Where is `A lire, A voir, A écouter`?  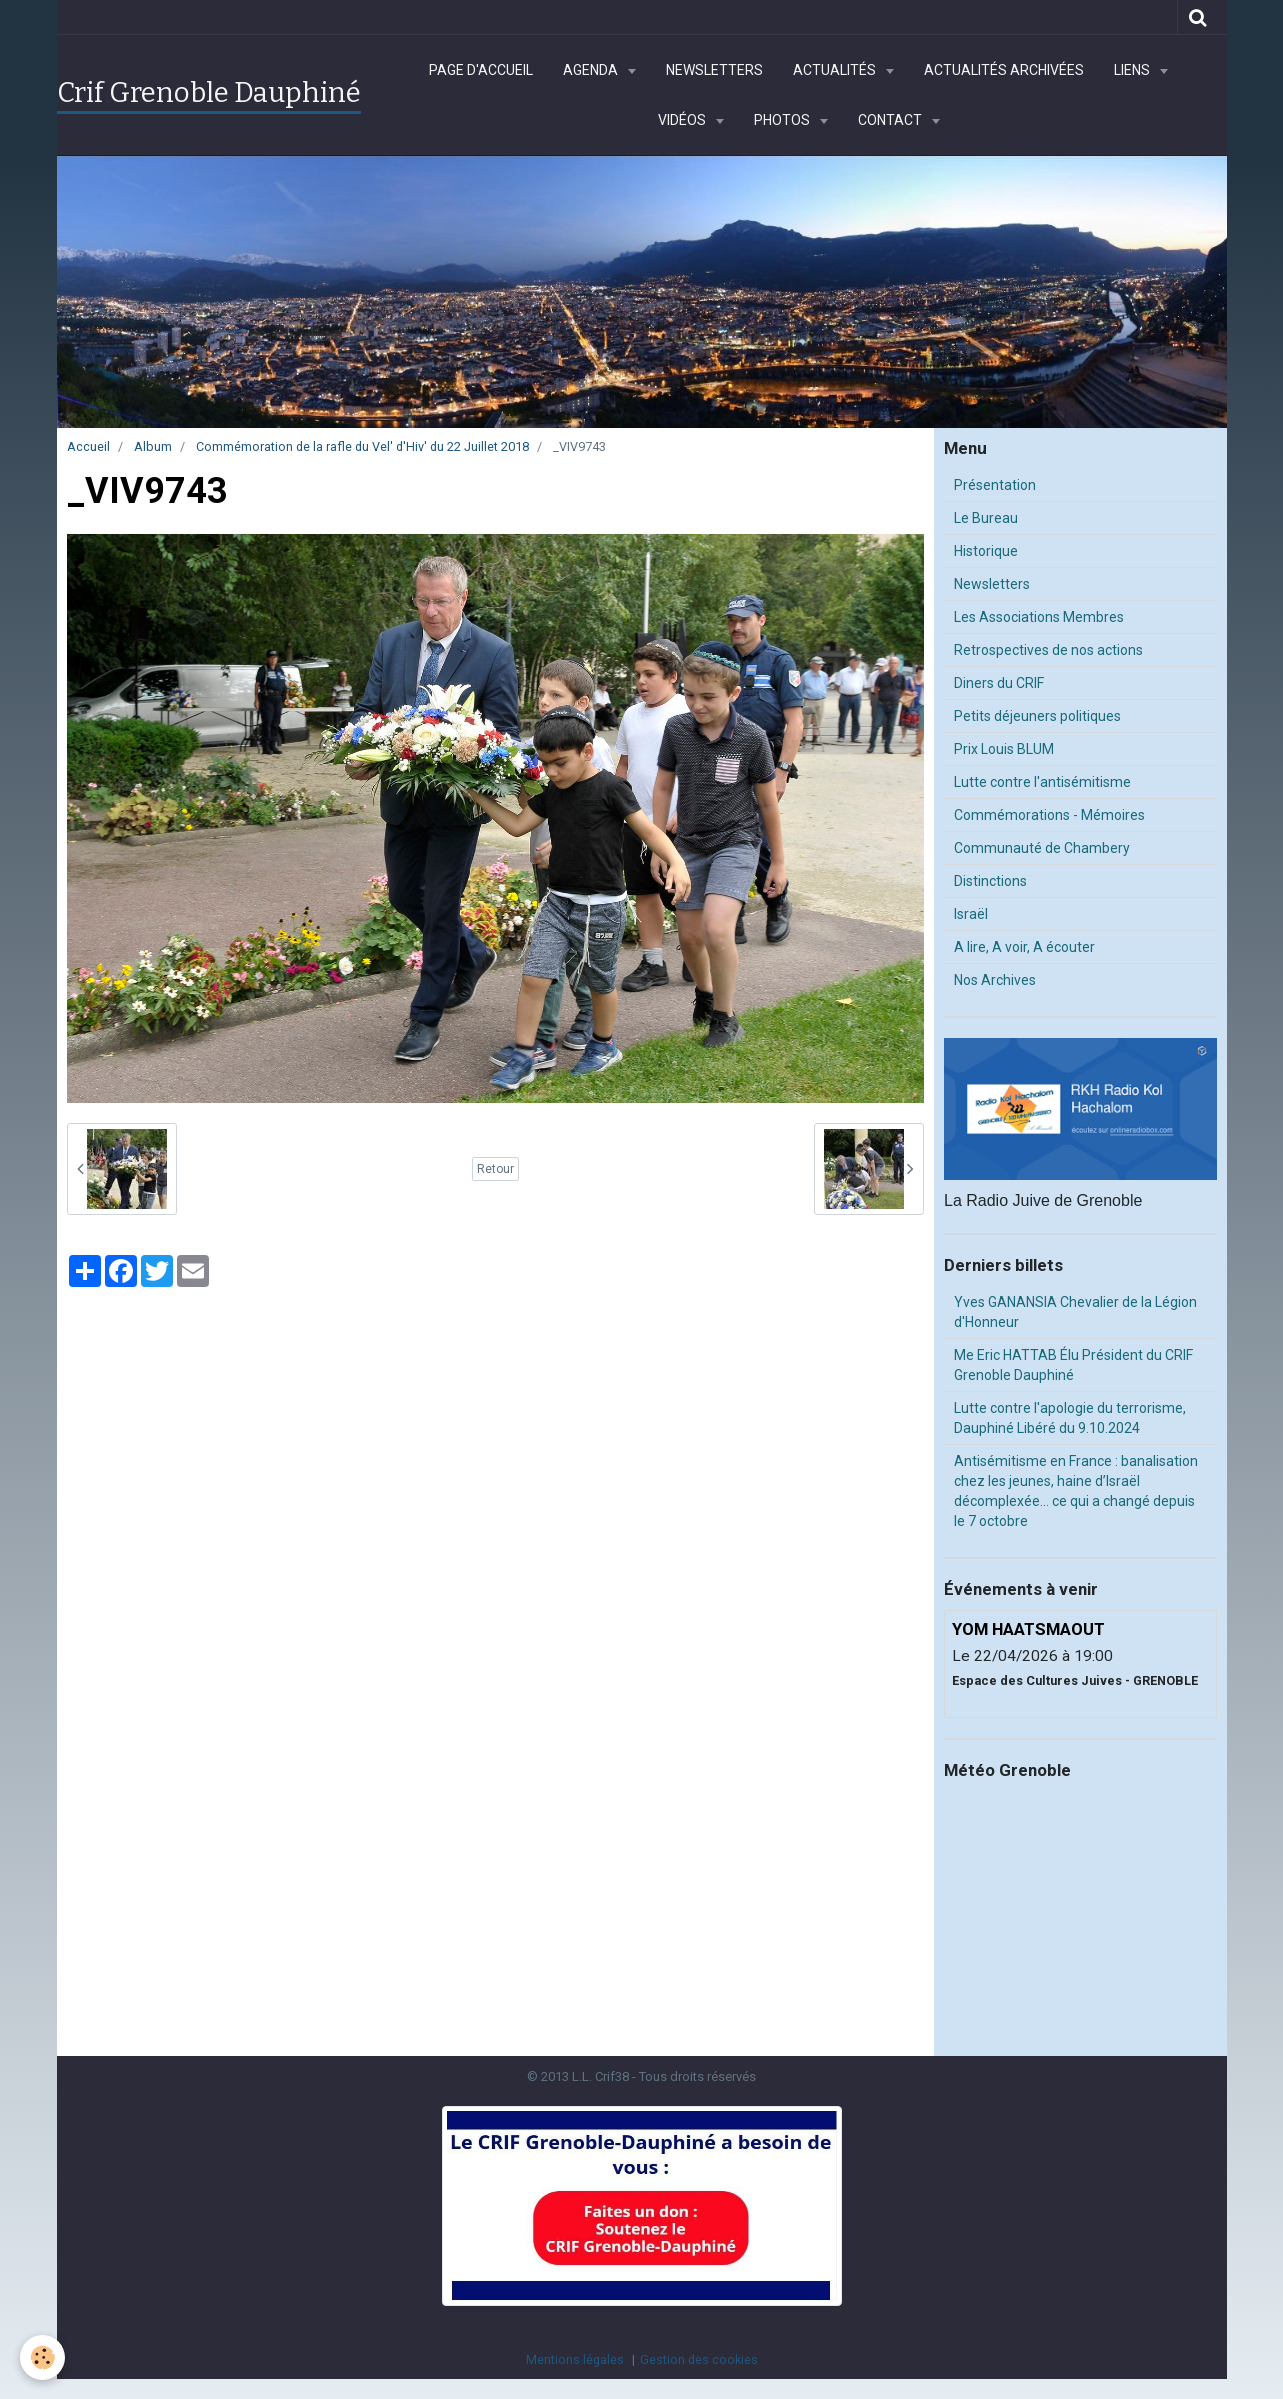
A lire, A voir, A écouter is located at coordinates (1024, 947).